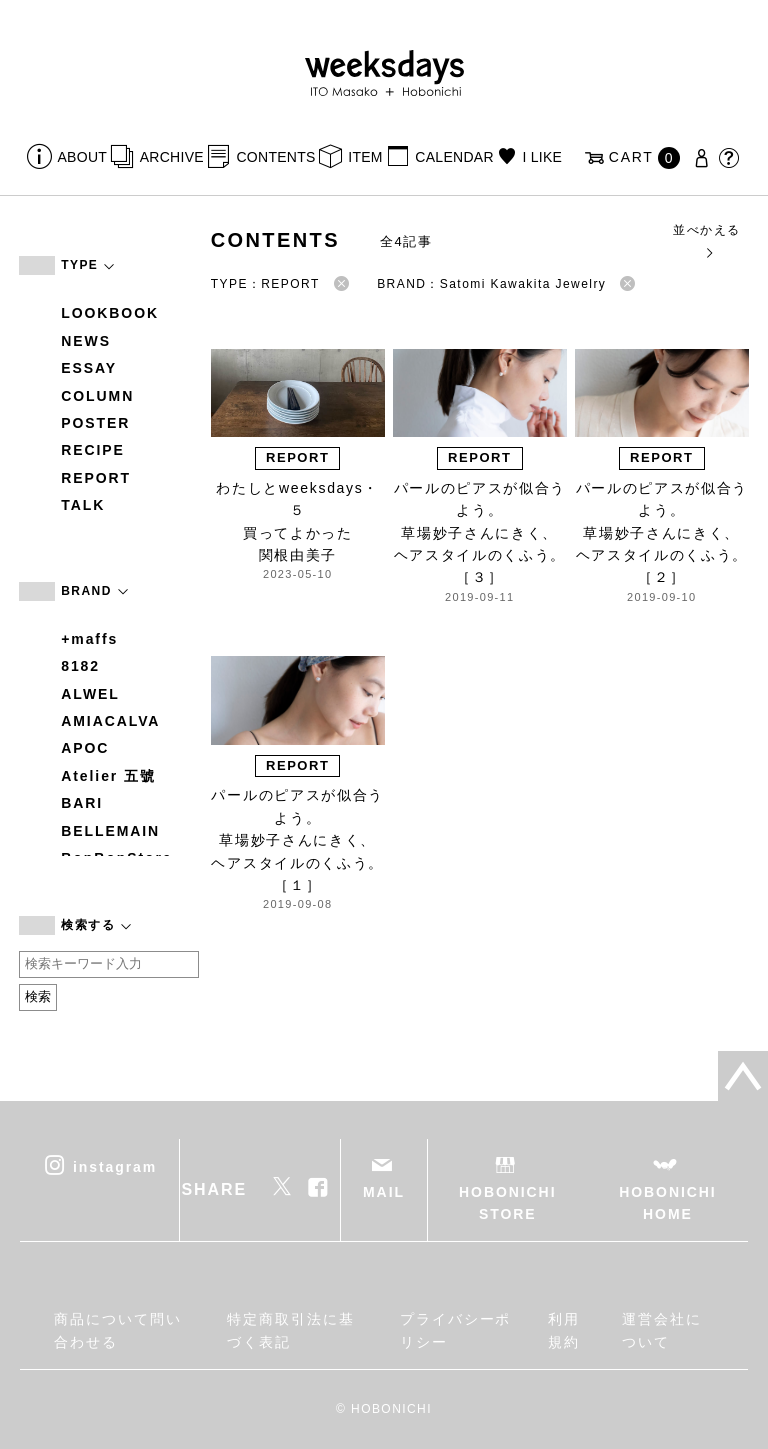 The image size is (768, 1449). I want to click on HOBONICHI HOME, so click(667, 1203).